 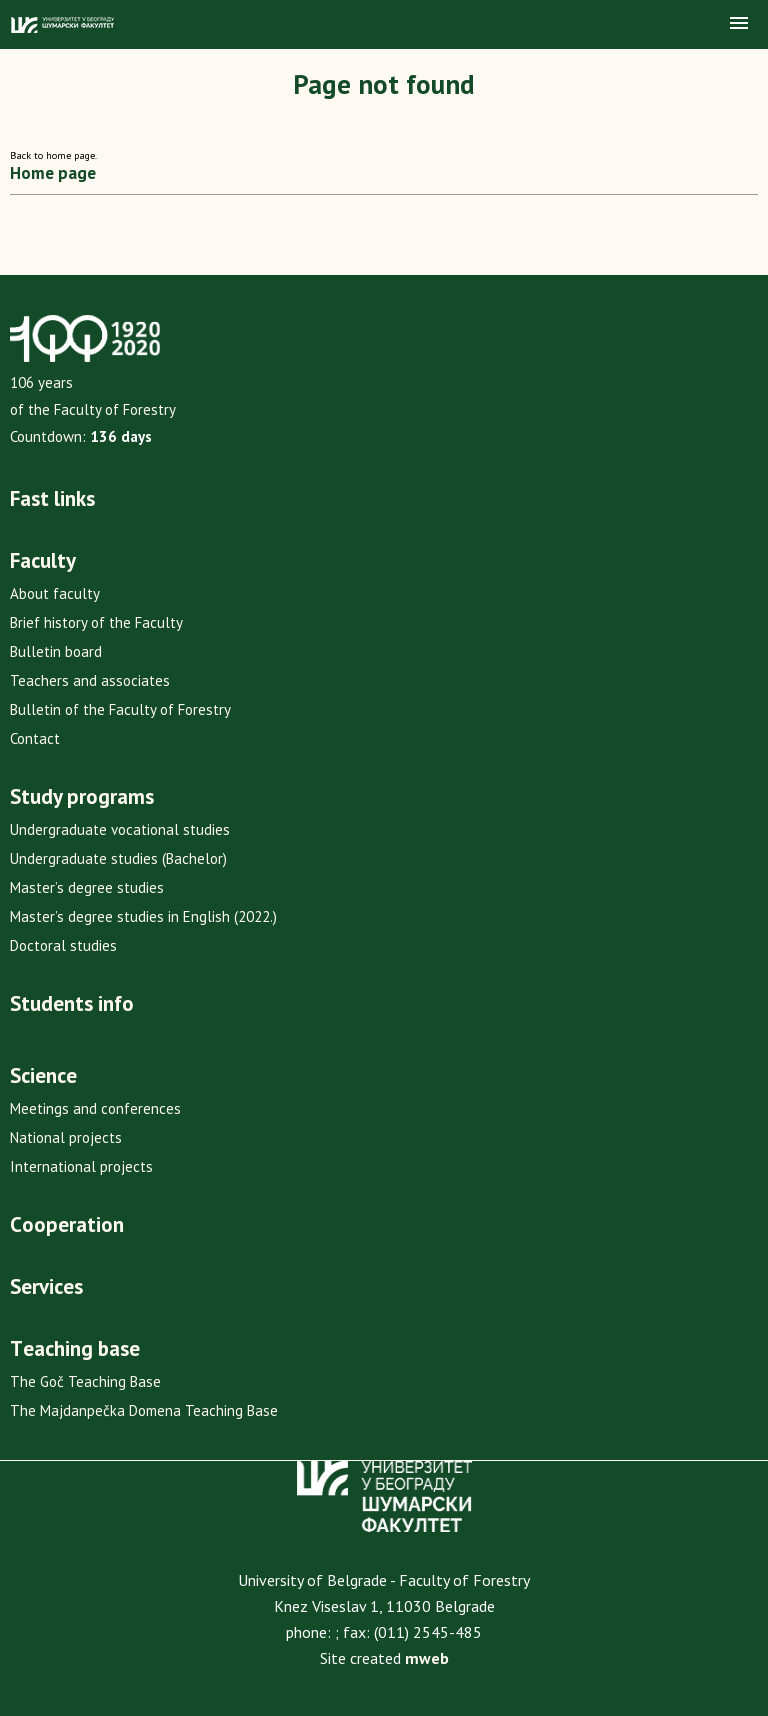 What do you see at coordinates (144, 1410) in the screenshot?
I see `The Majdanpečka Domena Teaching Base` at bounding box center [144, 1410].